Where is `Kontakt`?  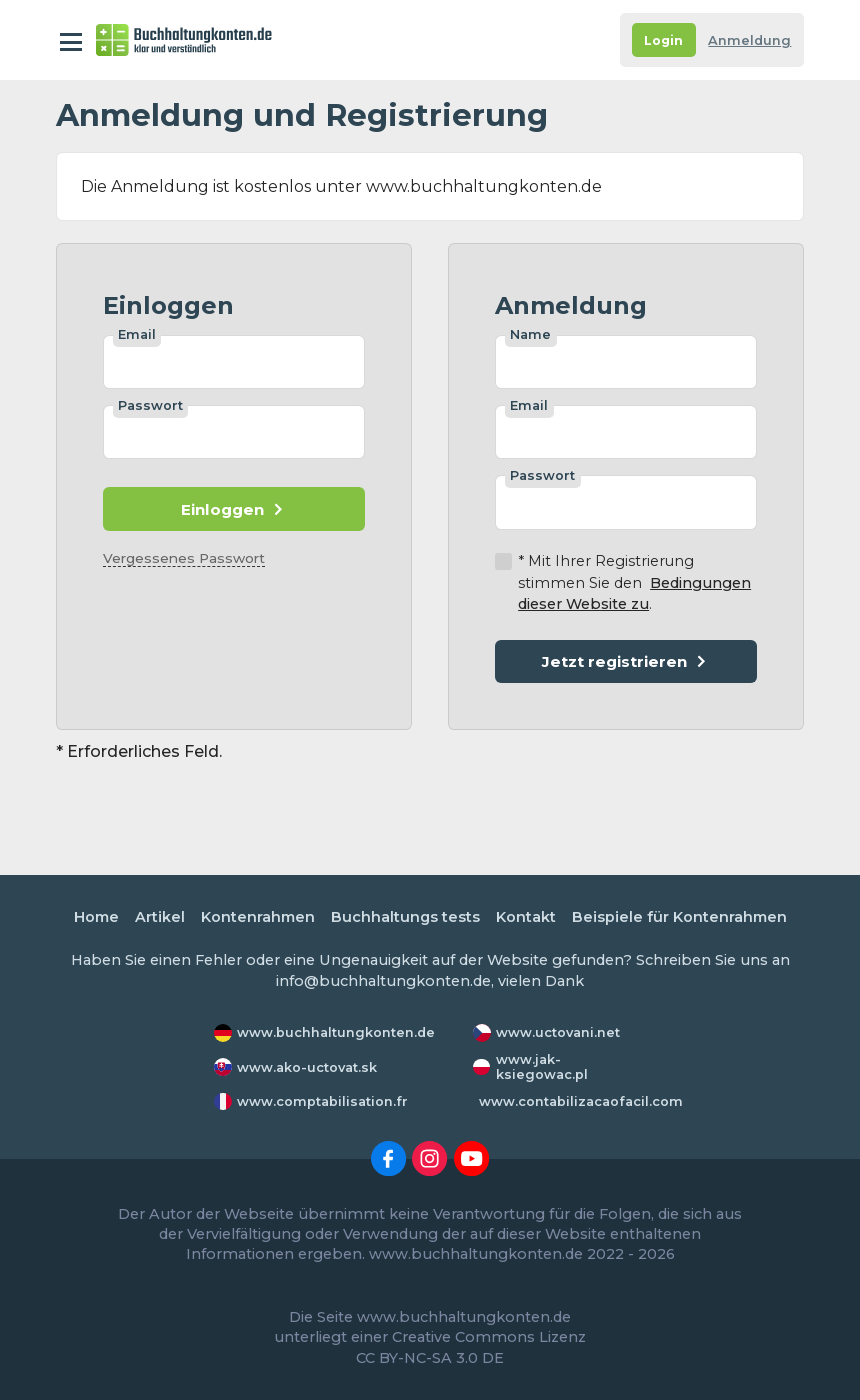
Kontakt is located at coordinates (526, 917).